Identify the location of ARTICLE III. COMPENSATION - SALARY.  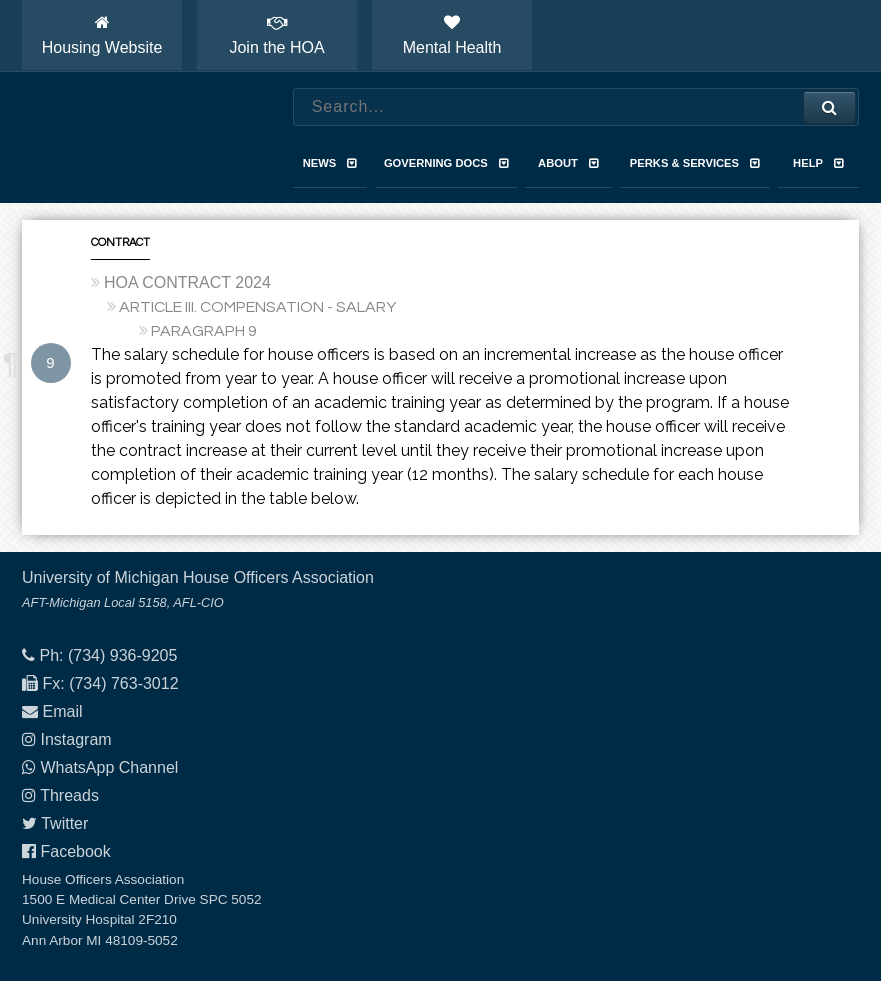
(257, 307).